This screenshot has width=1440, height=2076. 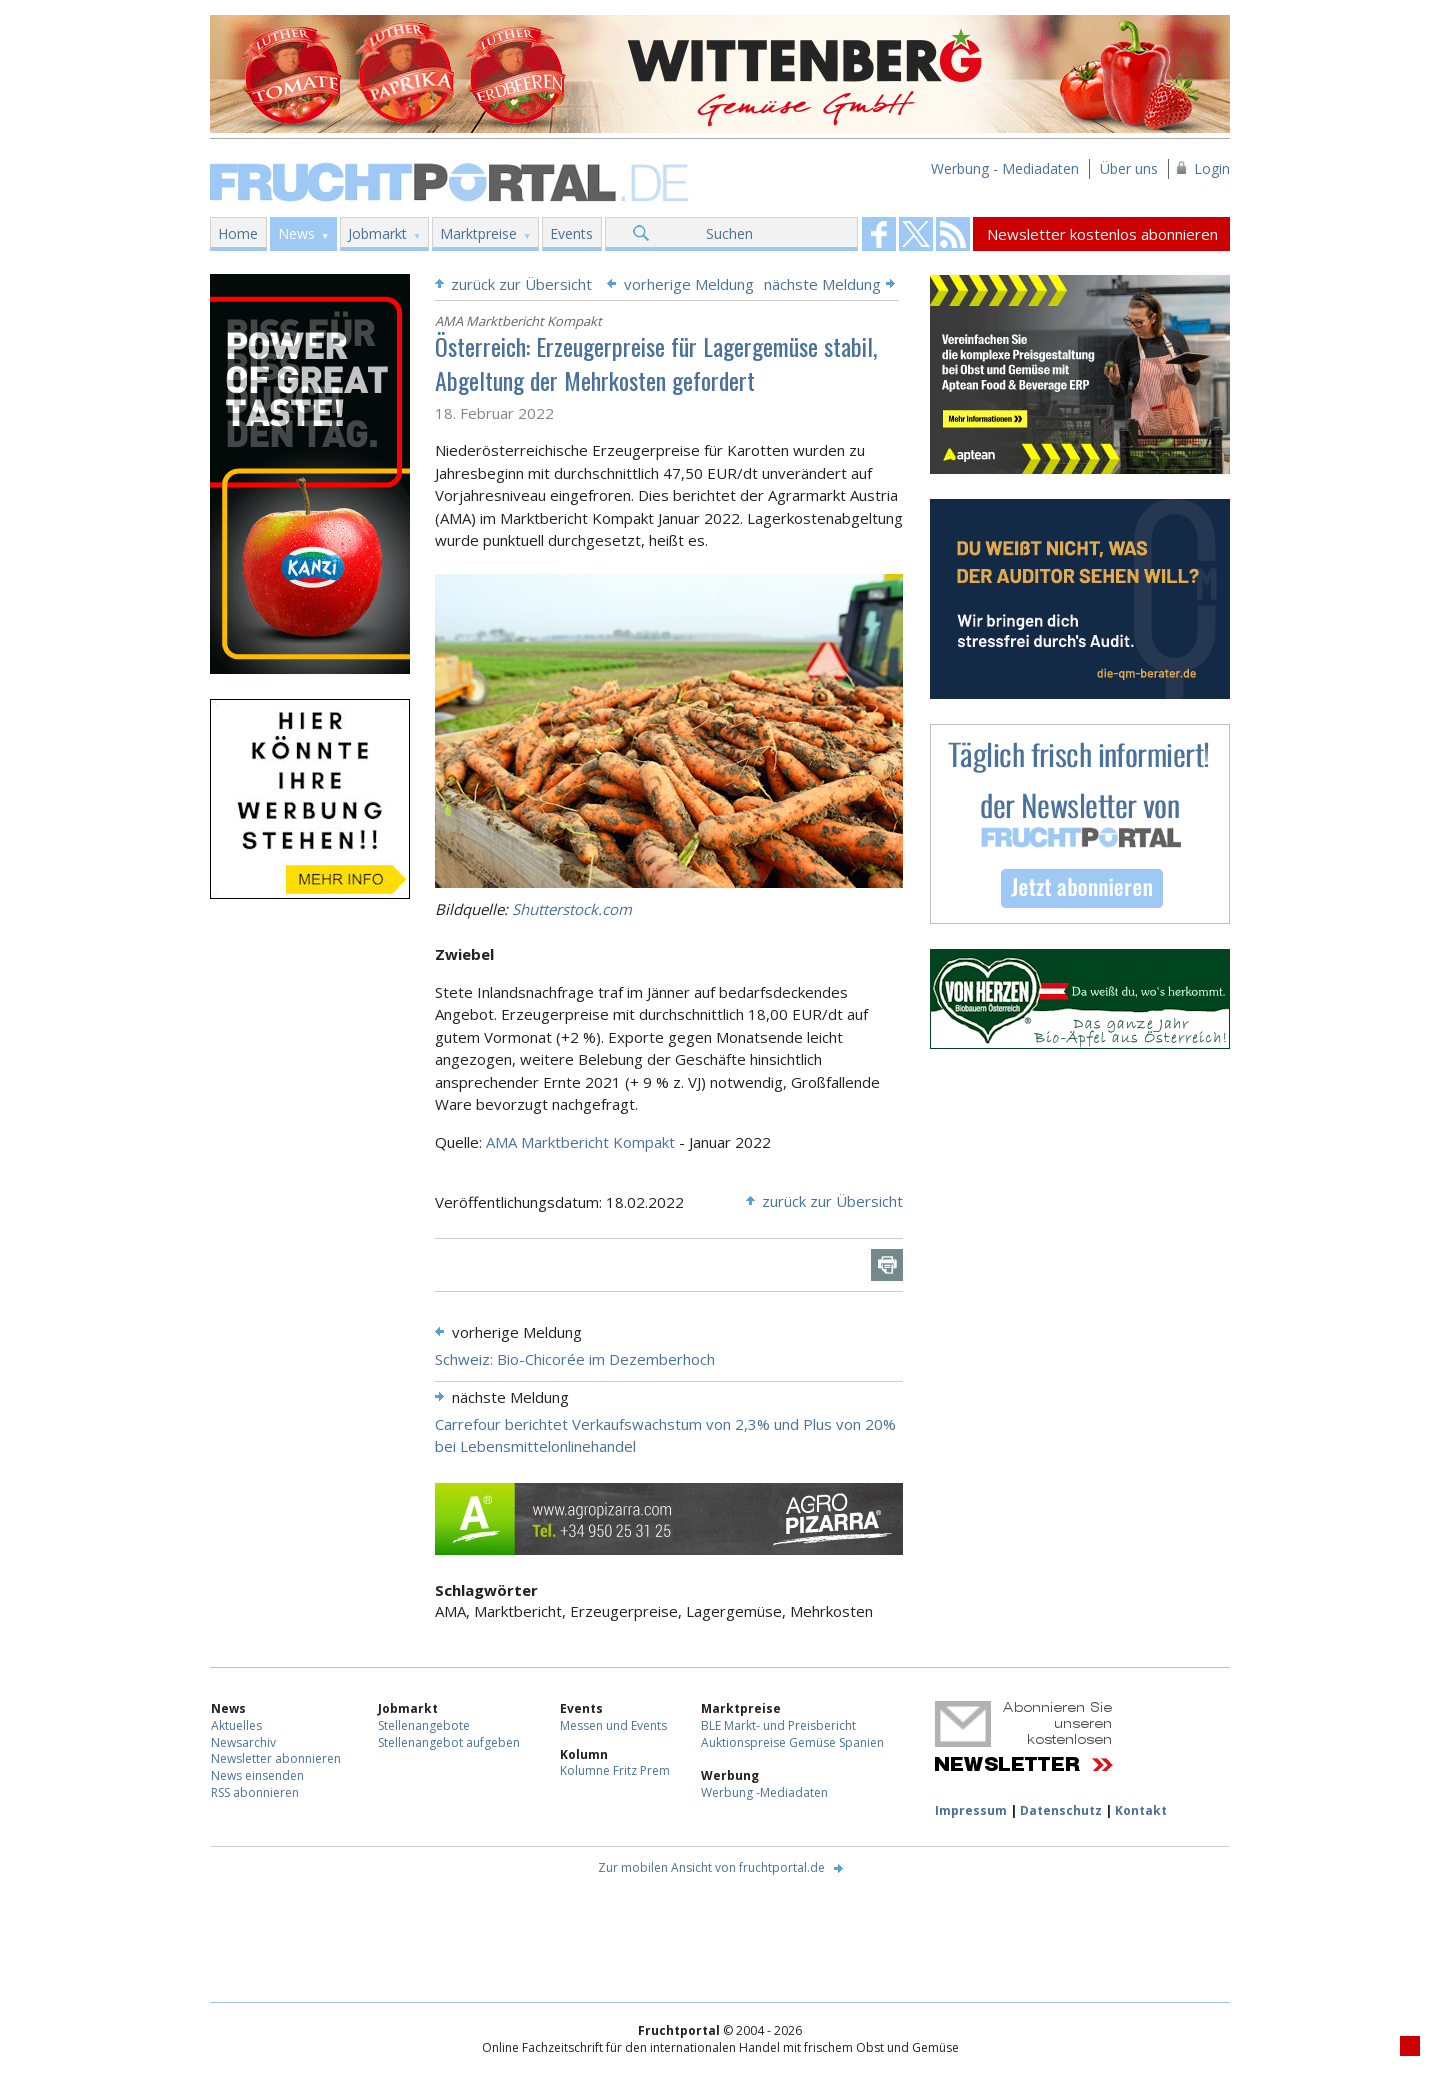 What do you see at coordinates (1212, 168) in the screenshot?
I see `Login` at bounding box center [1212, 168].